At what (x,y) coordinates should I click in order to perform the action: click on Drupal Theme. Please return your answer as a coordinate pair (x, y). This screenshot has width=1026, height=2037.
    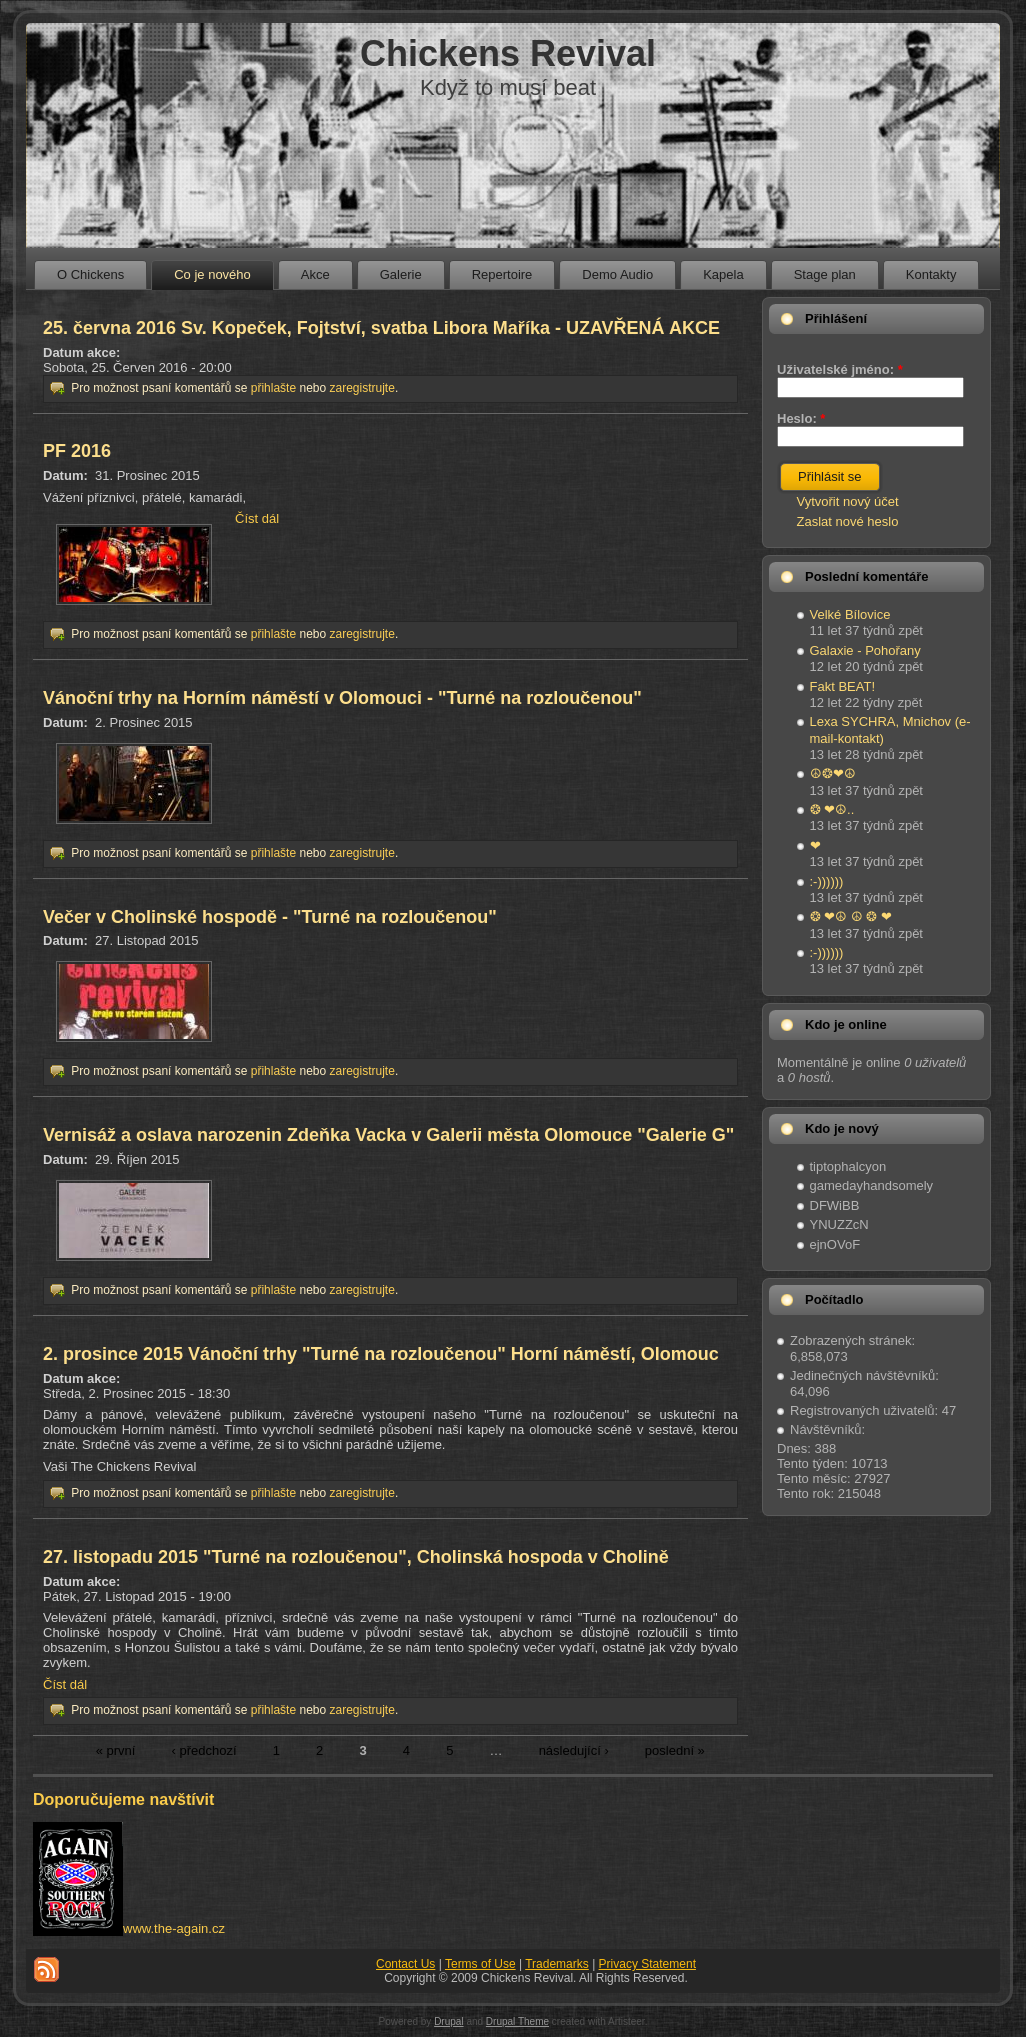
    Looking at the image, I should click on (517, 2021).